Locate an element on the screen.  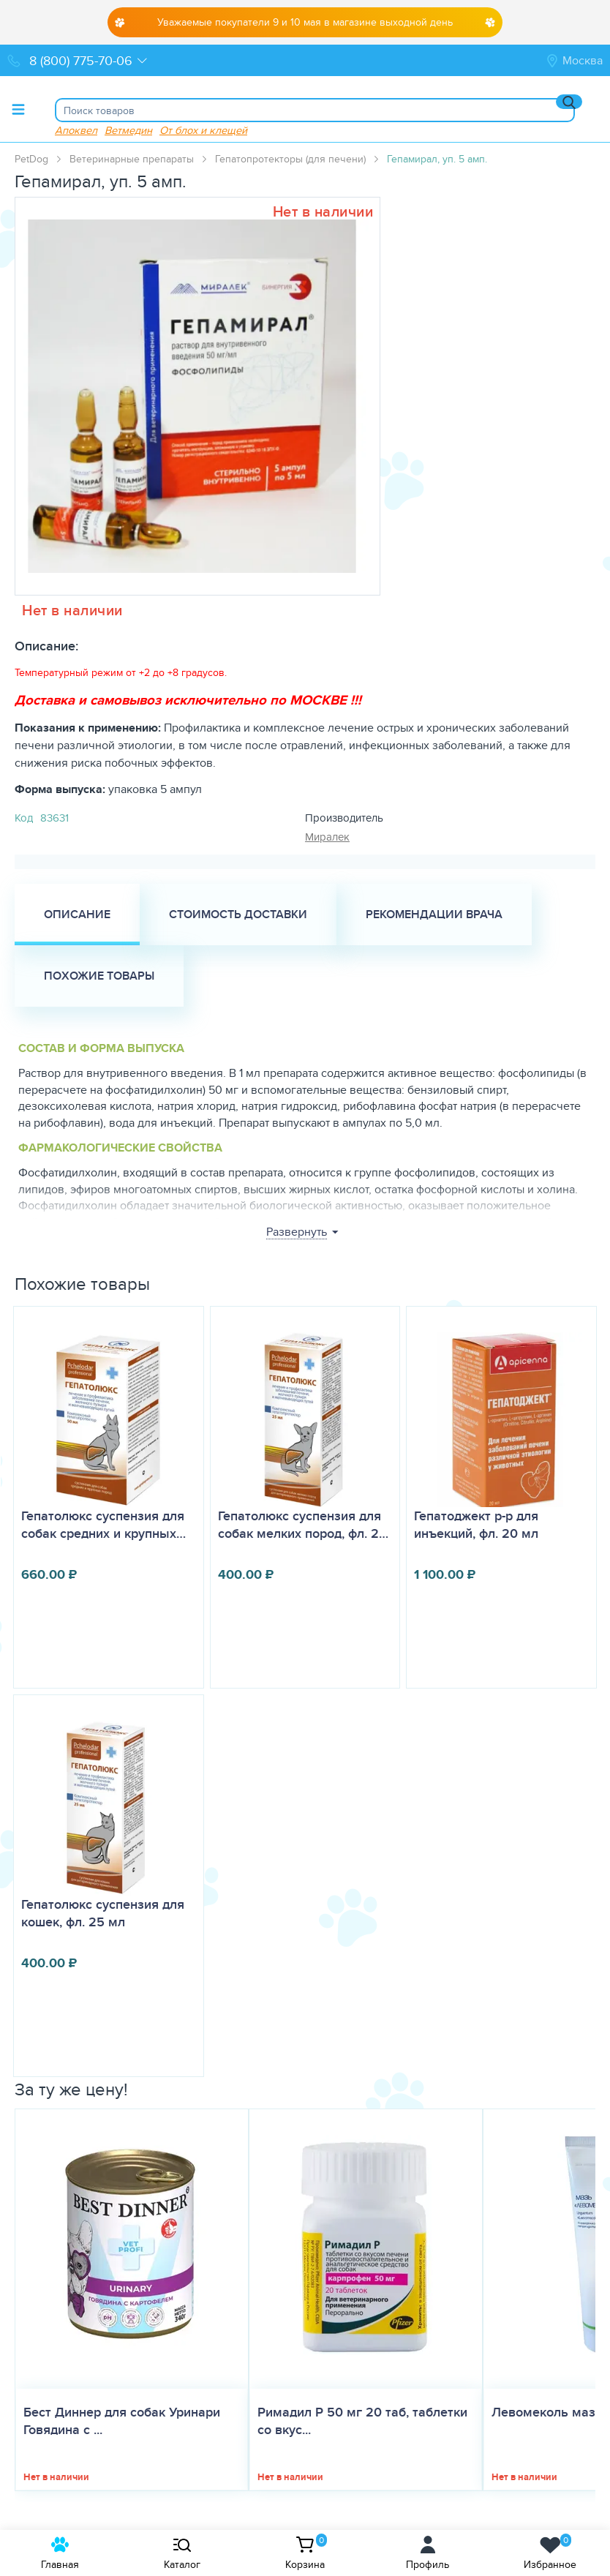
От блох и клещей is located at coordinates (203, 130).